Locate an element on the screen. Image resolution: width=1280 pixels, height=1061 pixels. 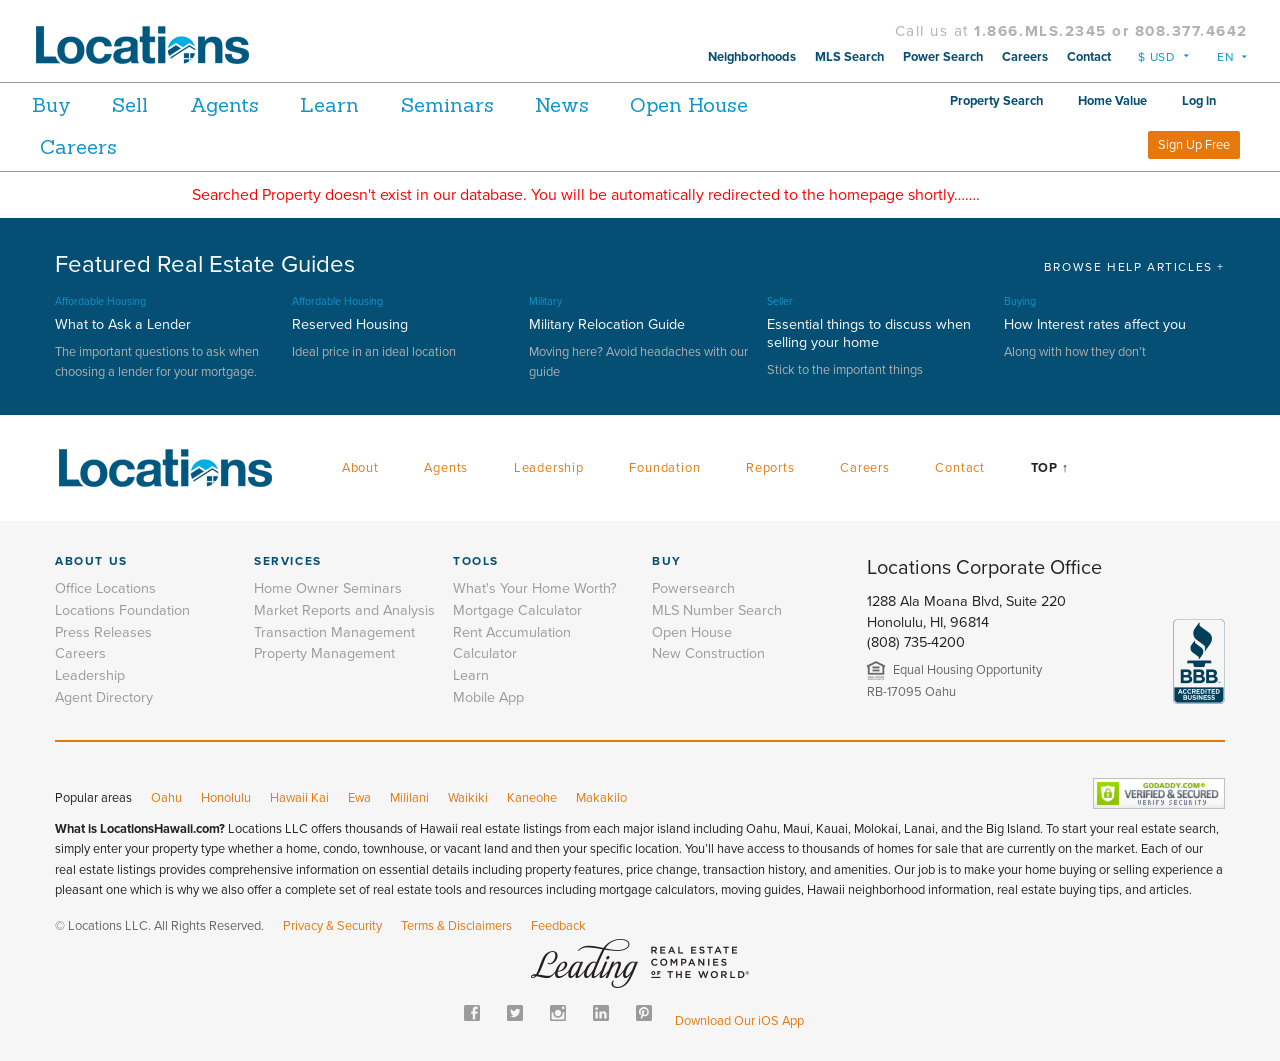
How Interest rates affect you is located at coordinates (1095, 324).